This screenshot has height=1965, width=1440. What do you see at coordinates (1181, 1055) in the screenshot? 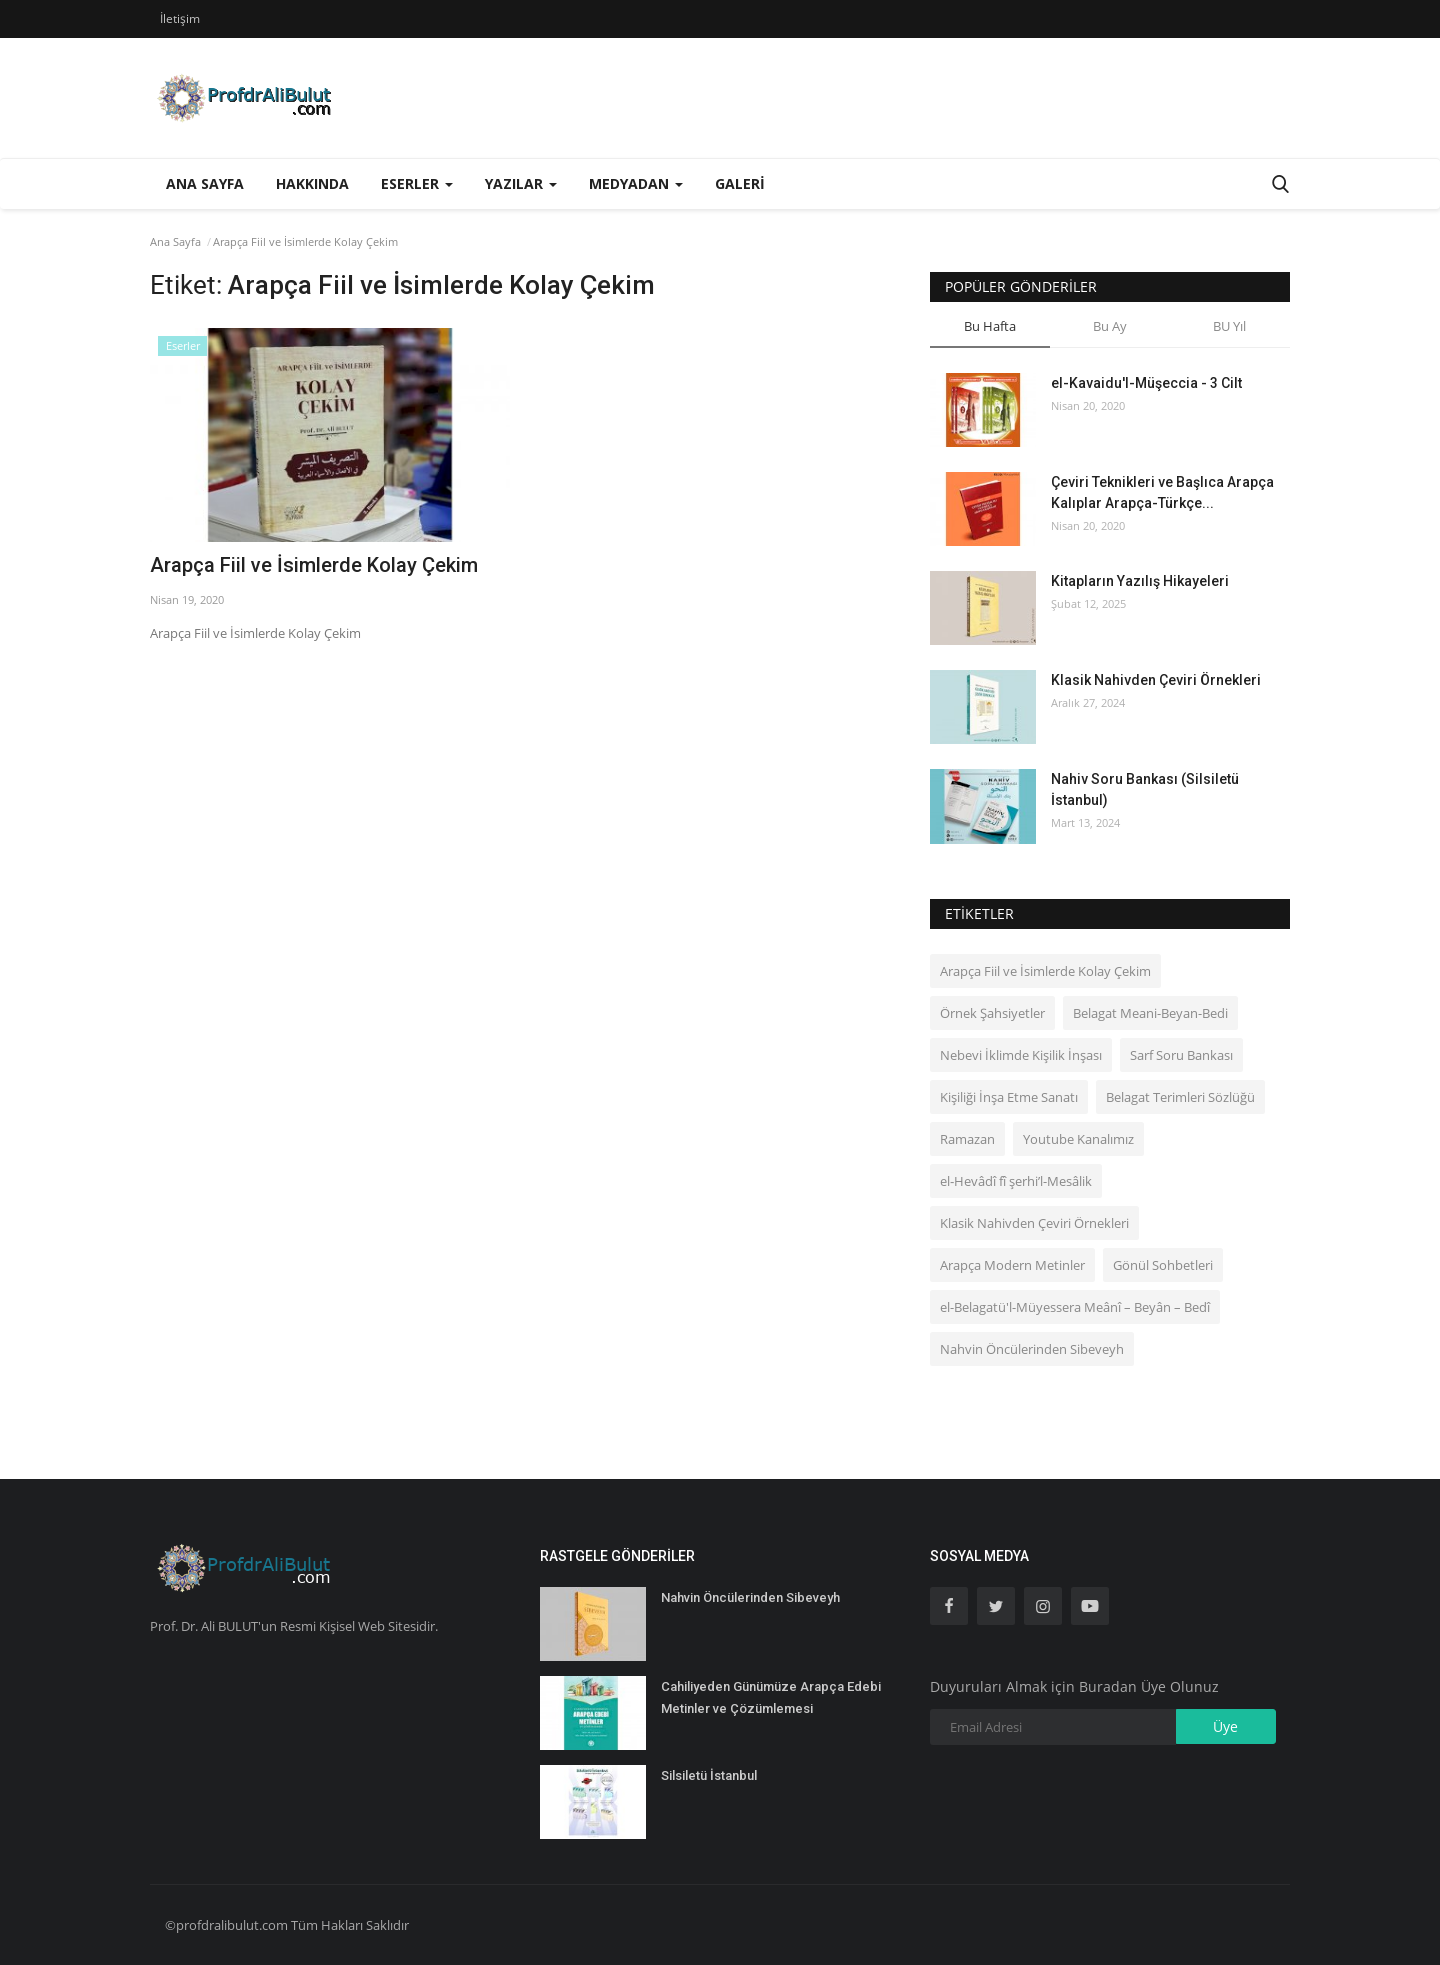
I see `Sarf Soru Bankası` at bounding box center [1181, 1055].